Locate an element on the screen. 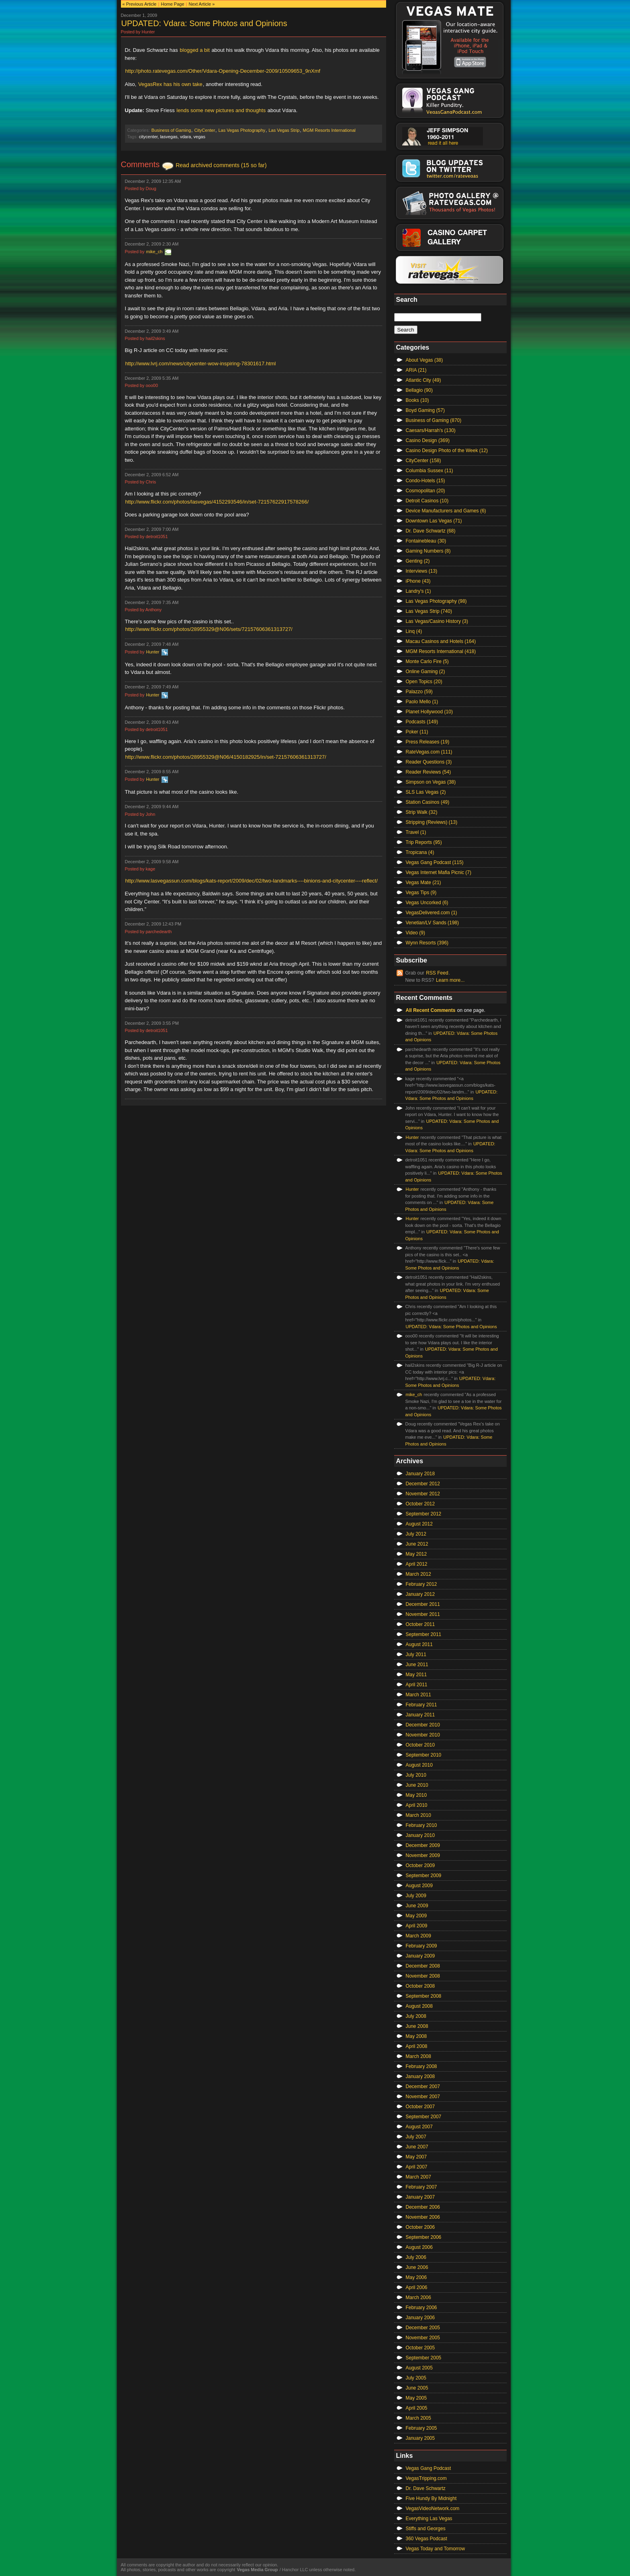 The width and height of the screenshot is (630, 2576). March 2010 is located at coordinates (418, 1815).